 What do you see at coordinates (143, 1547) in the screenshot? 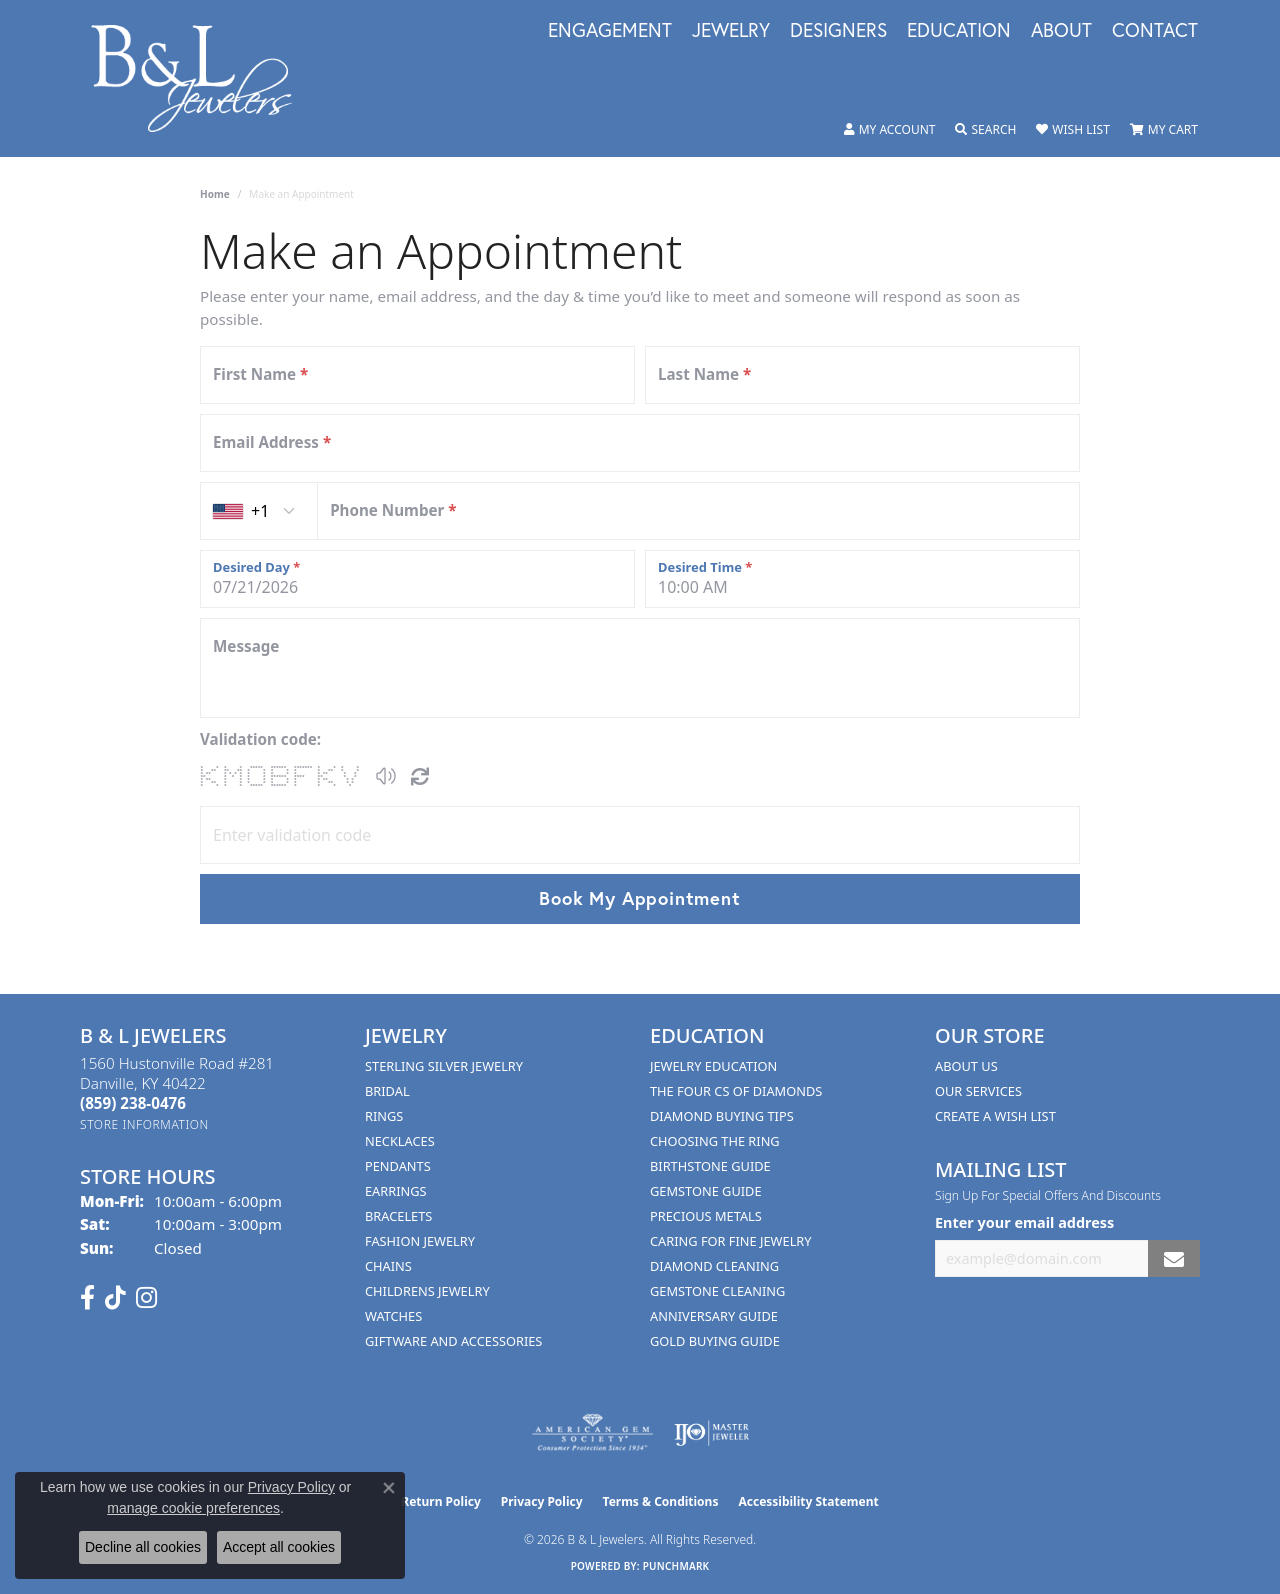
I see `Decline all cookies` at bounding box center [143, 1547].